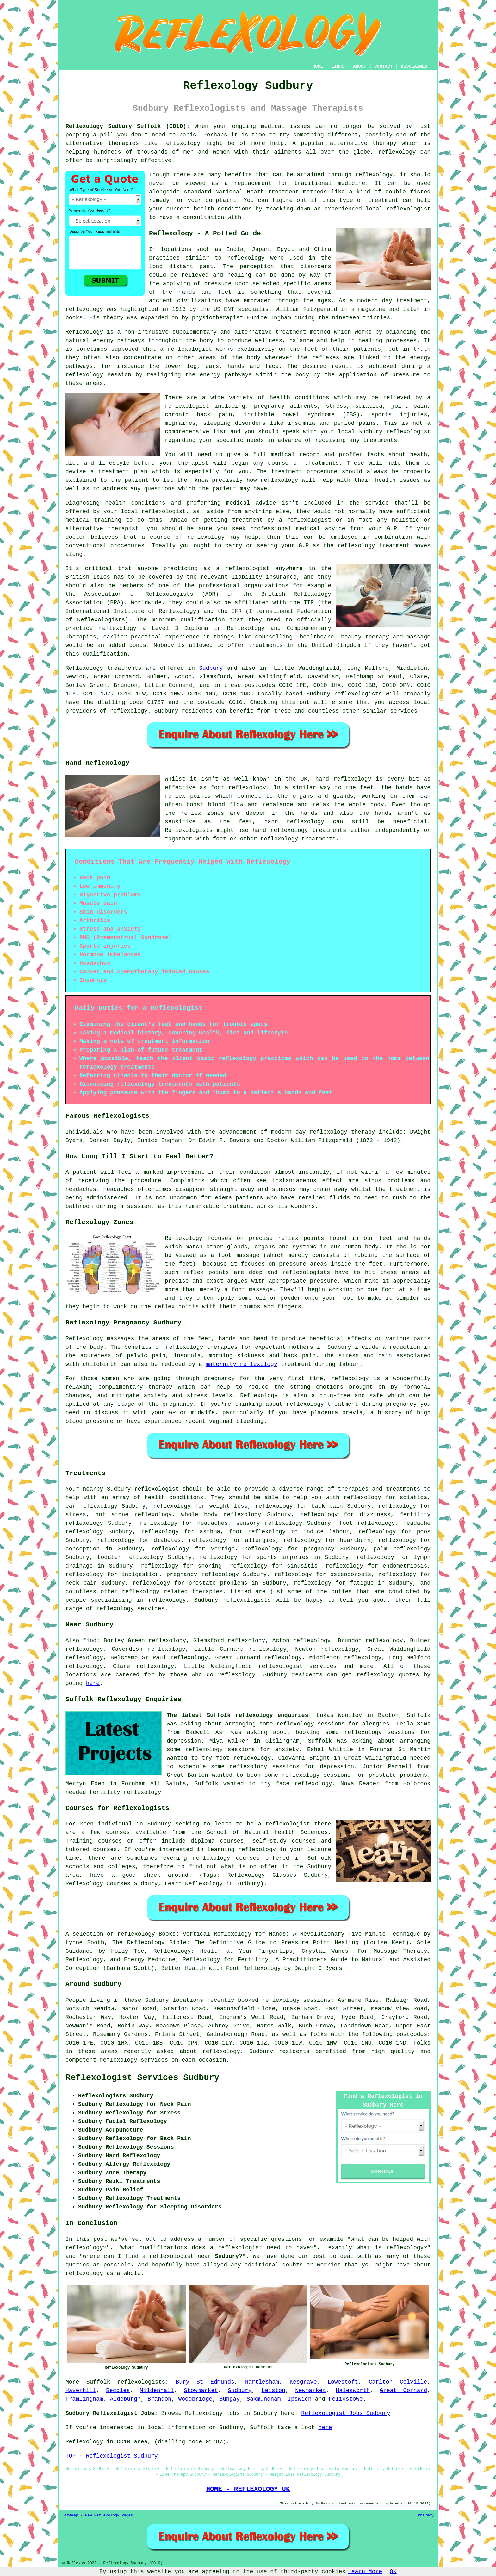 The image size is (496, 2576). Describe the element at coordinates (180, 1532) in the screenshot. I see `reflexology for asthma` at that location.